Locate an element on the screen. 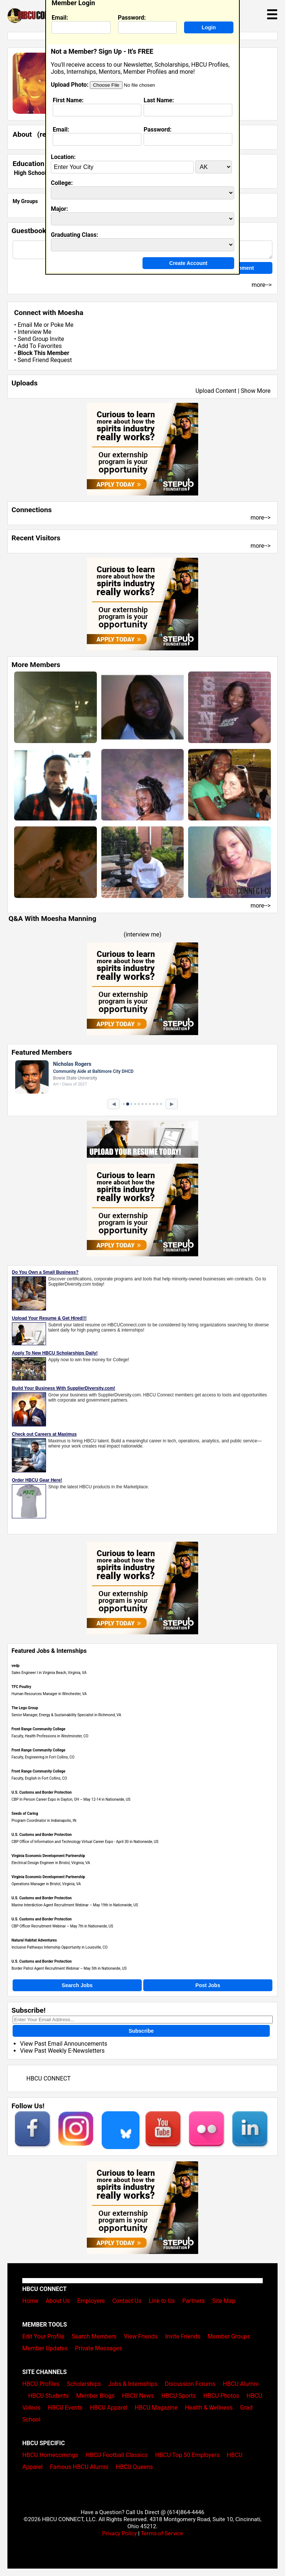  Terms of Service is located at coordinates (162, 2533).